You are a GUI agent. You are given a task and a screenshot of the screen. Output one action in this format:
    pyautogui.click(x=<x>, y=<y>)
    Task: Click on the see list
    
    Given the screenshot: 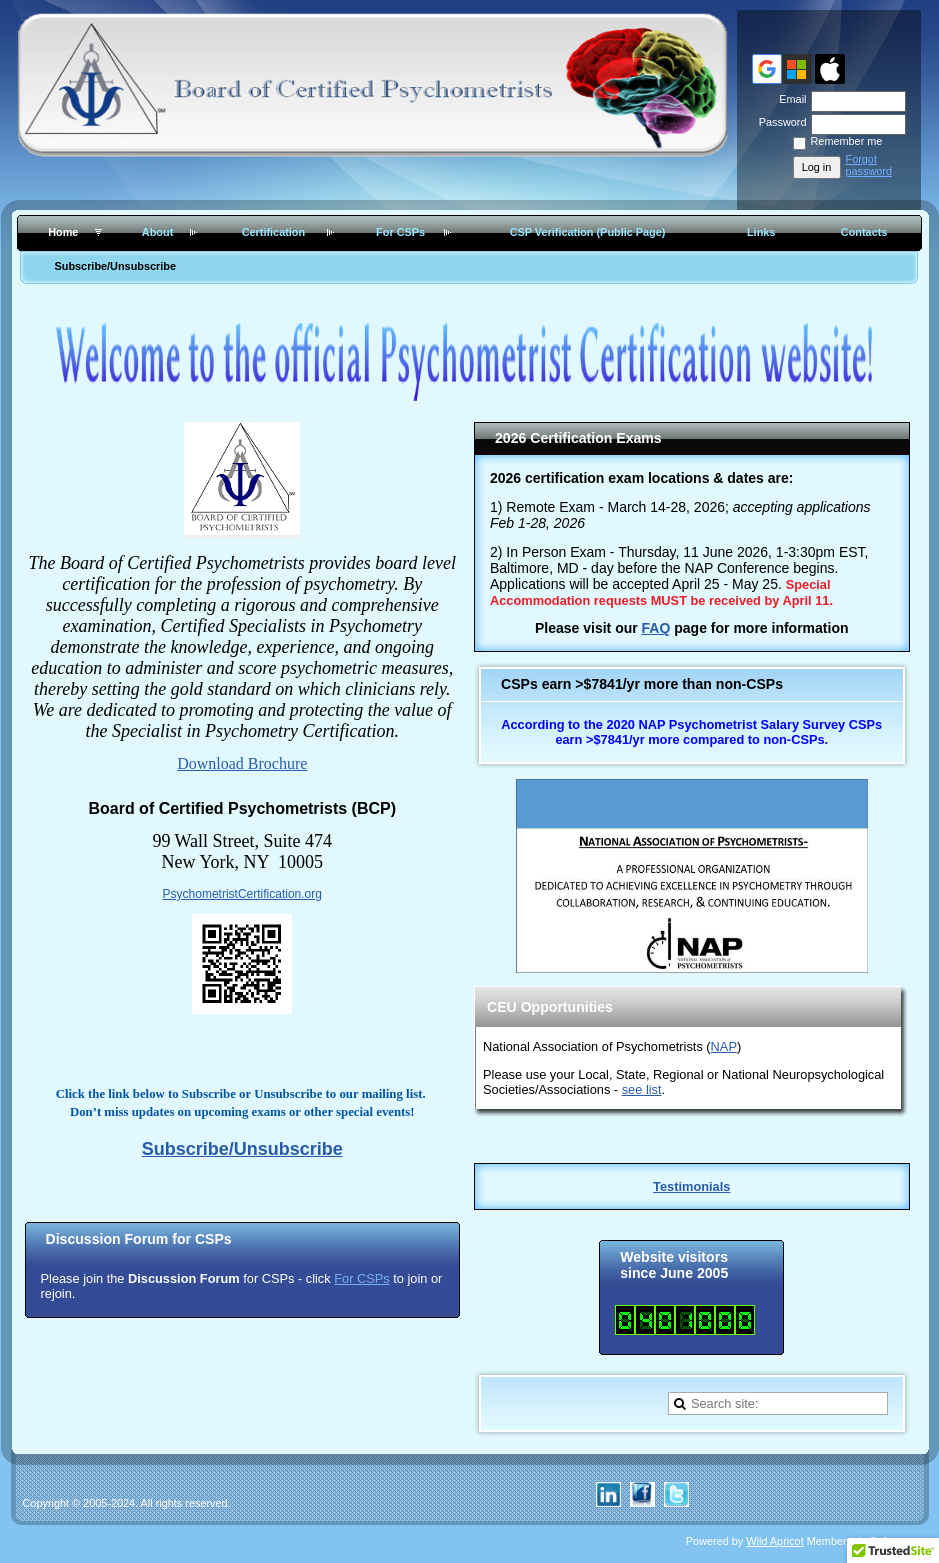 What is the action you would take?
    pyautogui.click(x=642, y=1089)
    